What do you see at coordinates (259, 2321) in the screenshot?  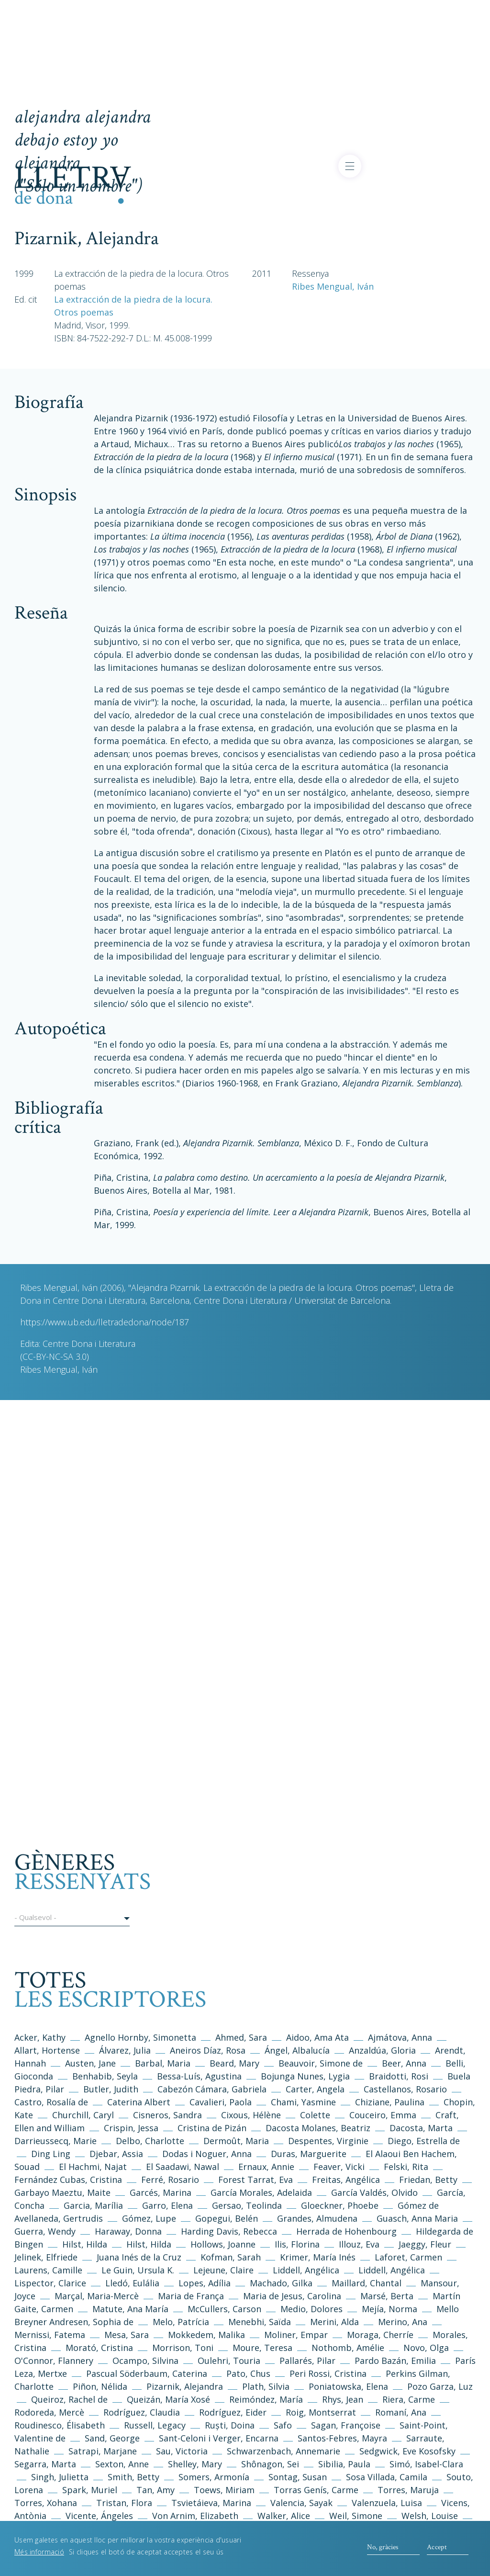 I see `Menebhi, Saïda` at bounding box center [259, 2321].